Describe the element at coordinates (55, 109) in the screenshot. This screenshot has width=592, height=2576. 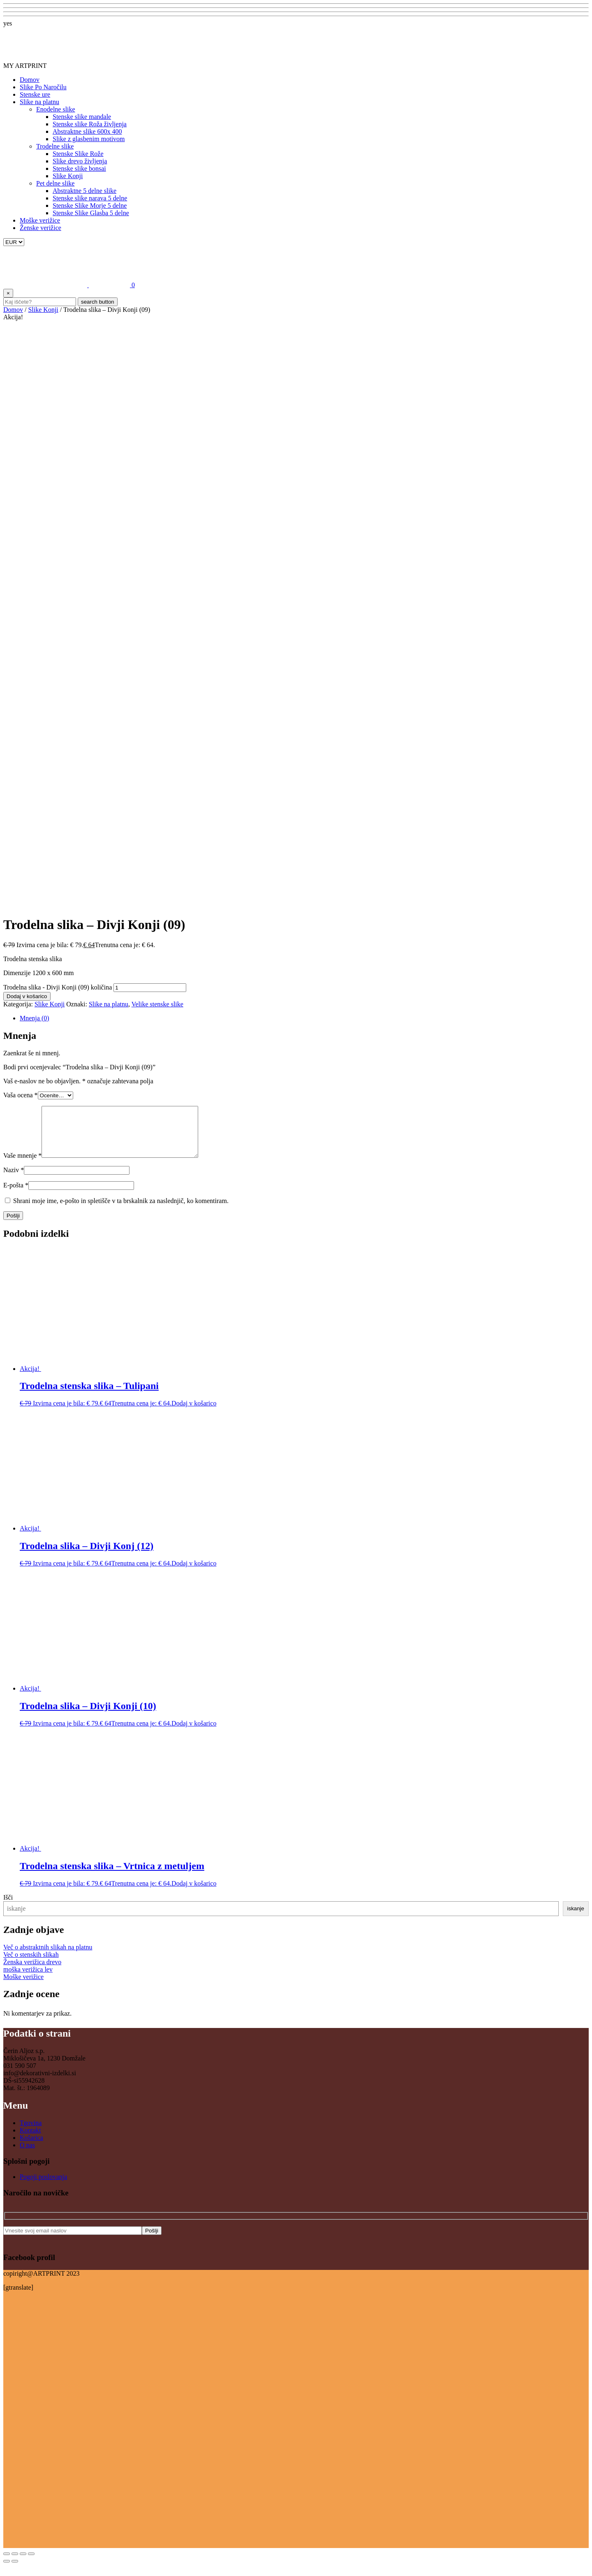
I see `Enodelne slike` at that location.